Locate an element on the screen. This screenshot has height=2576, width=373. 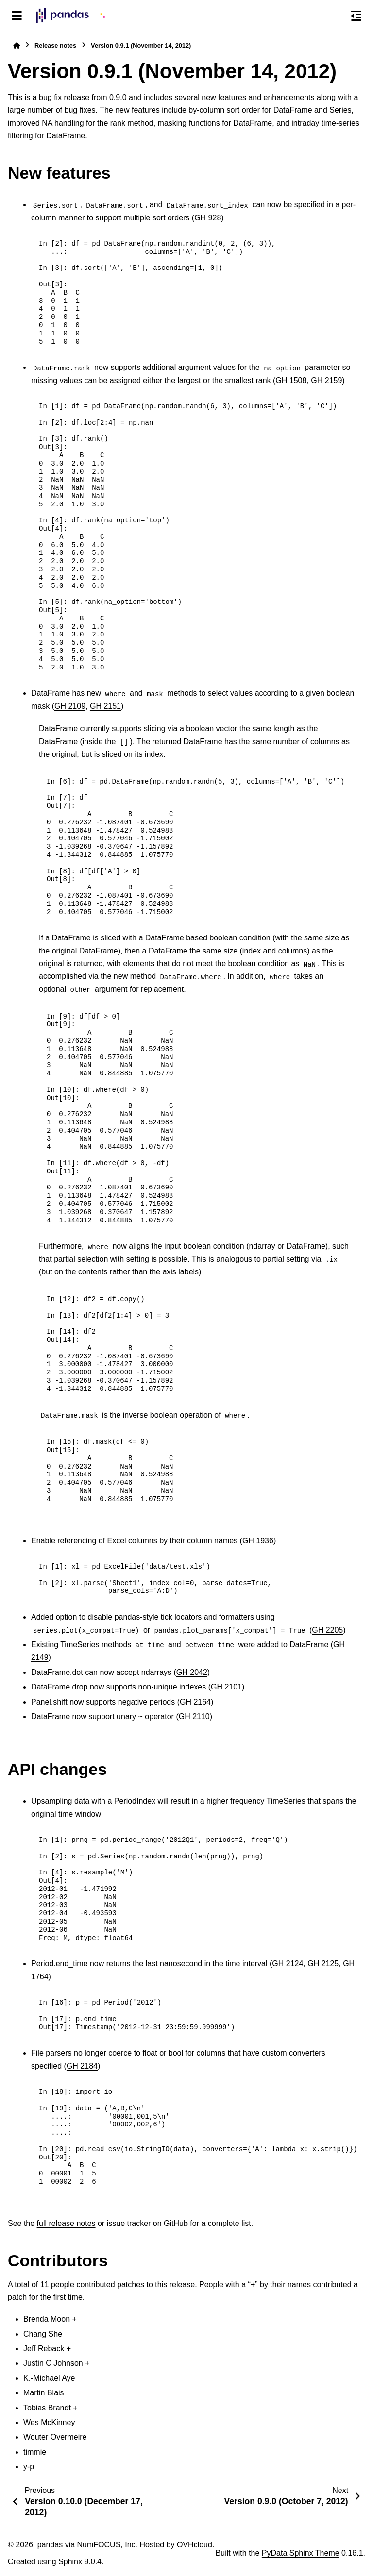
NumFOCUS, Inc. is located at coordinates (107, 2545).